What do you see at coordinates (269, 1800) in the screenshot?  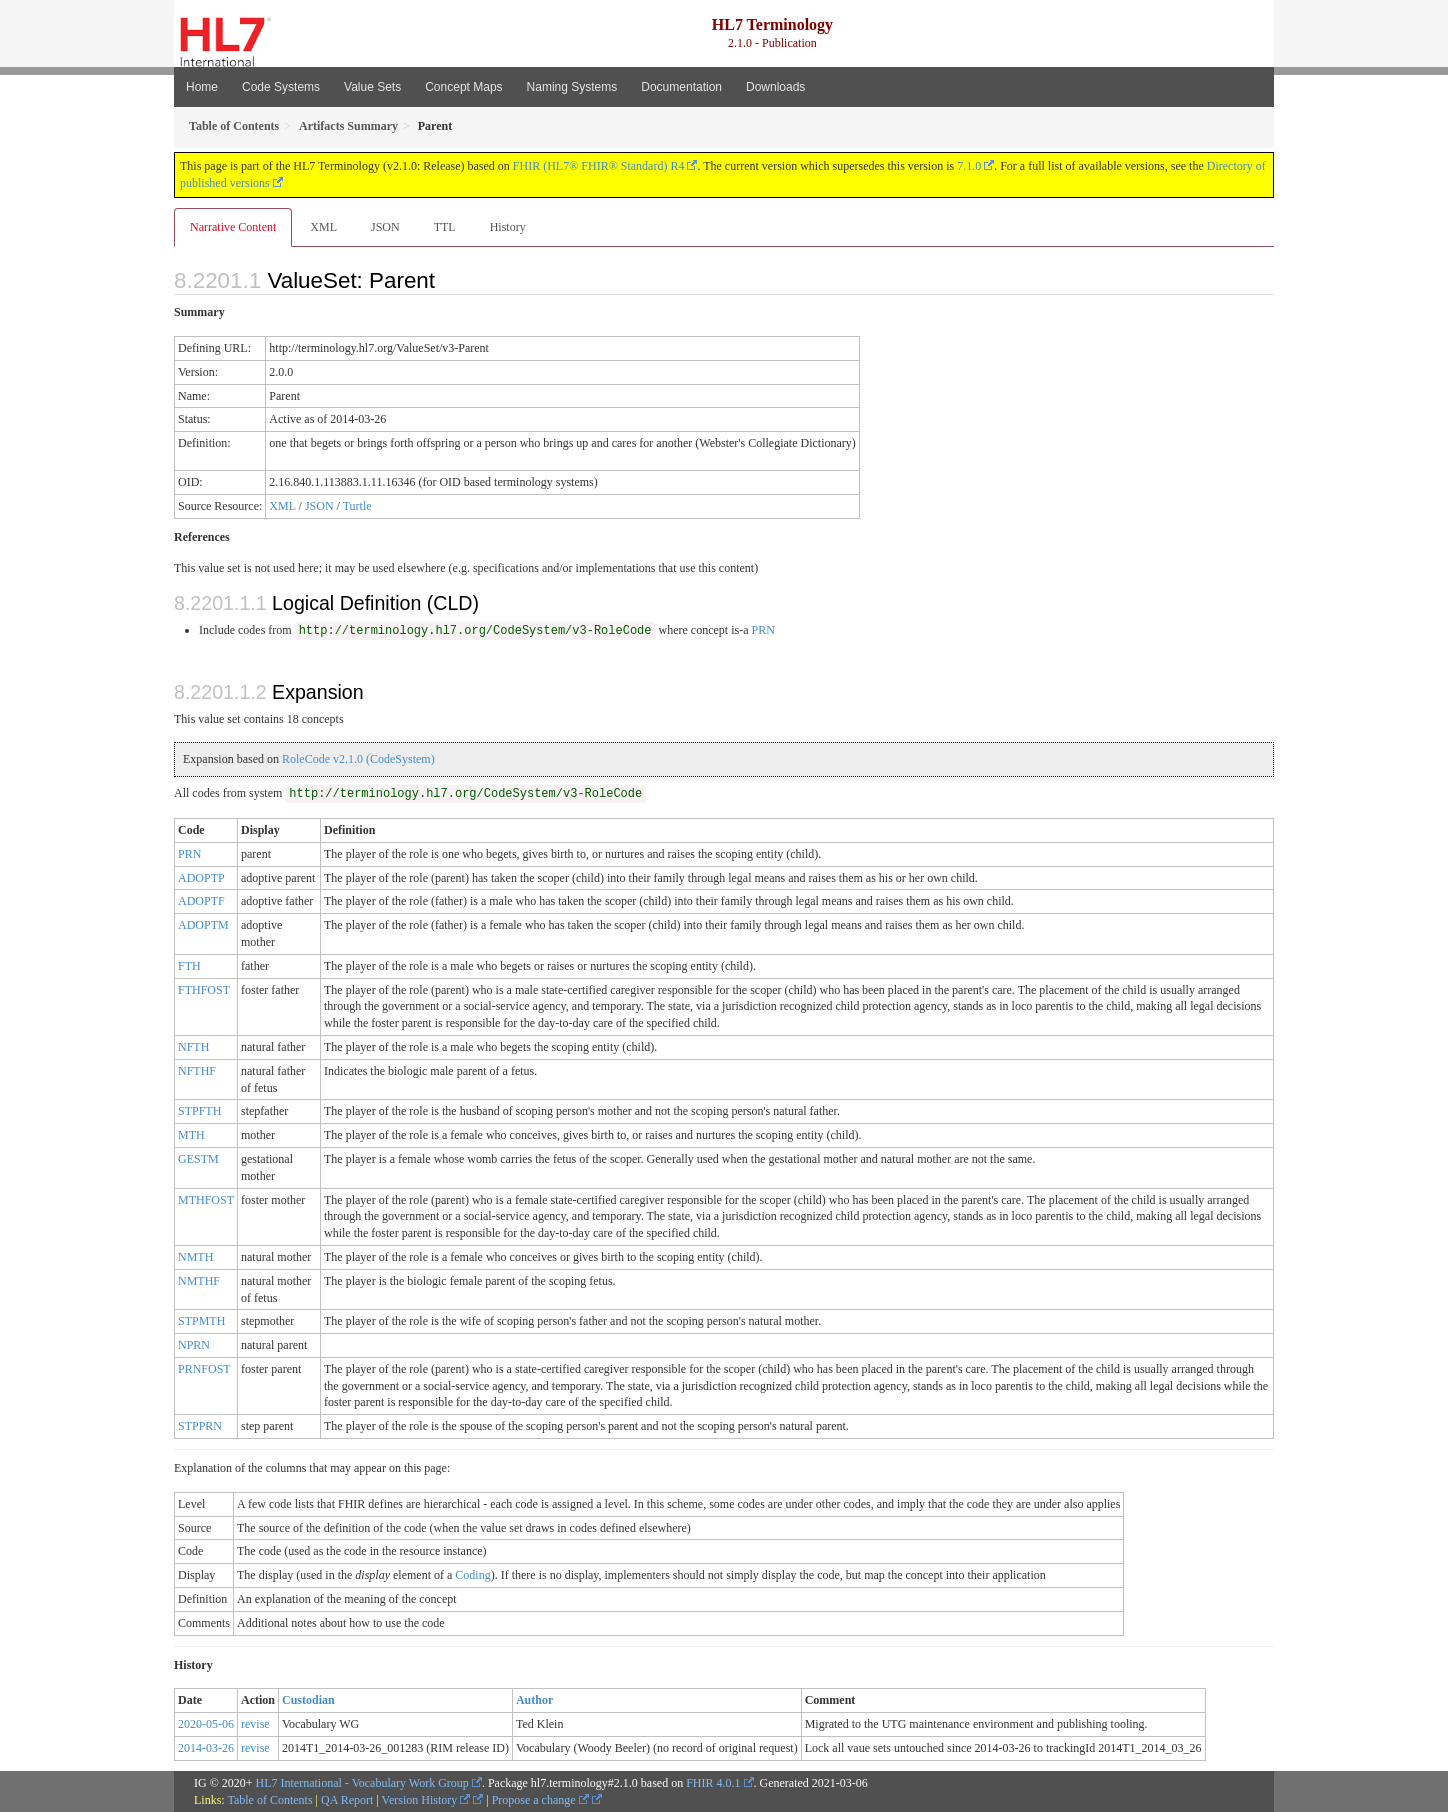 I see `Table of Contents` at bounding box center [269, 1800].